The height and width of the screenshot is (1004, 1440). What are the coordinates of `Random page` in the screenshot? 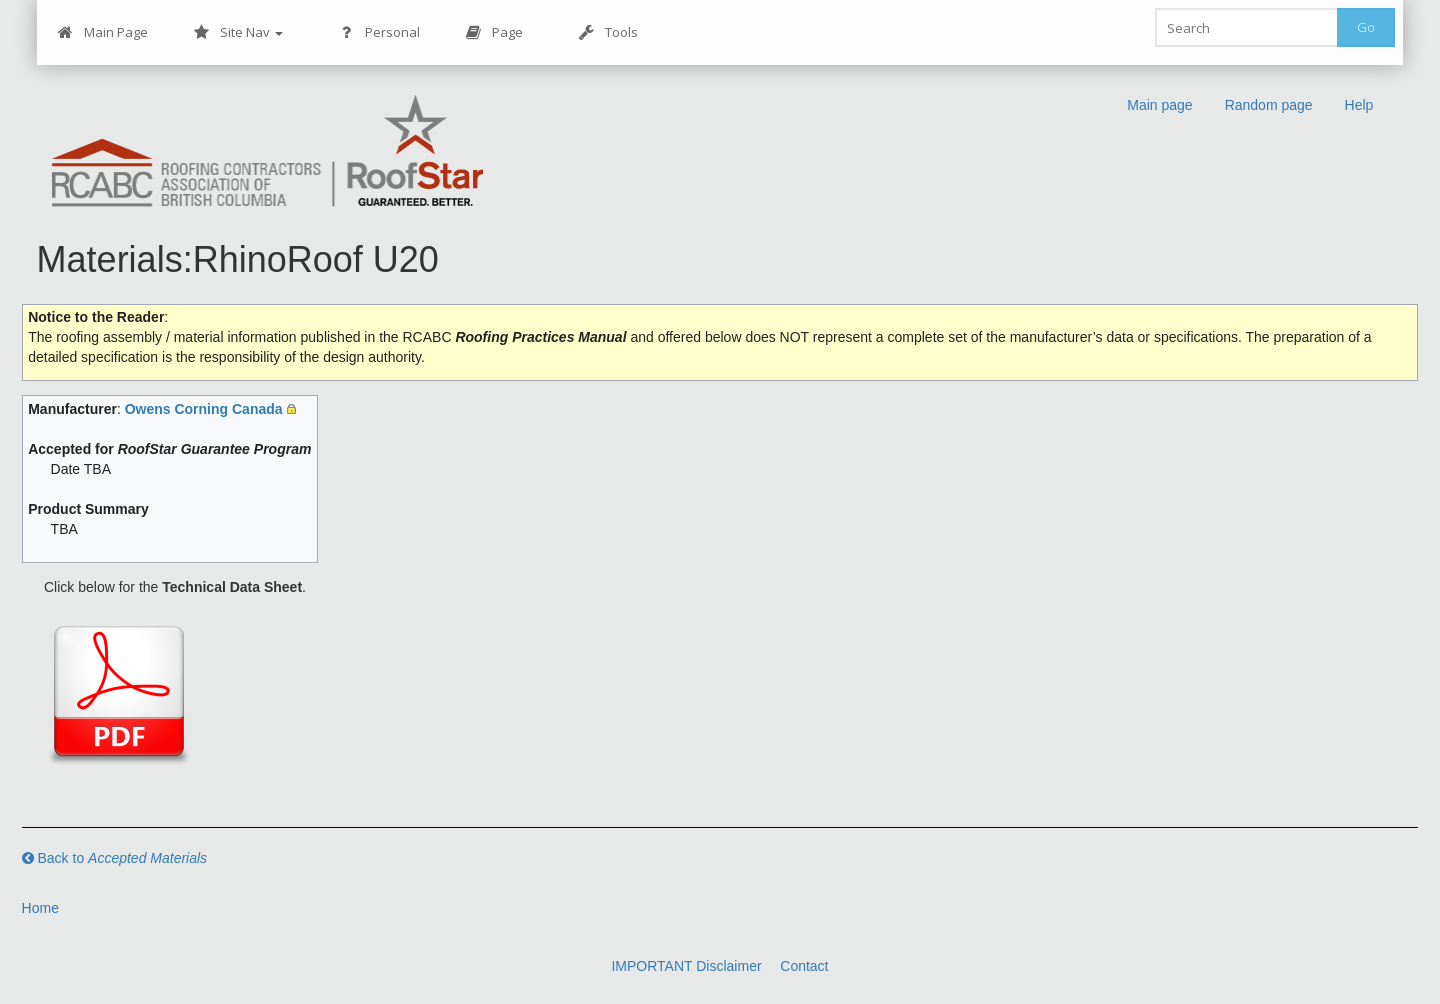 It's located at (1269, 105).